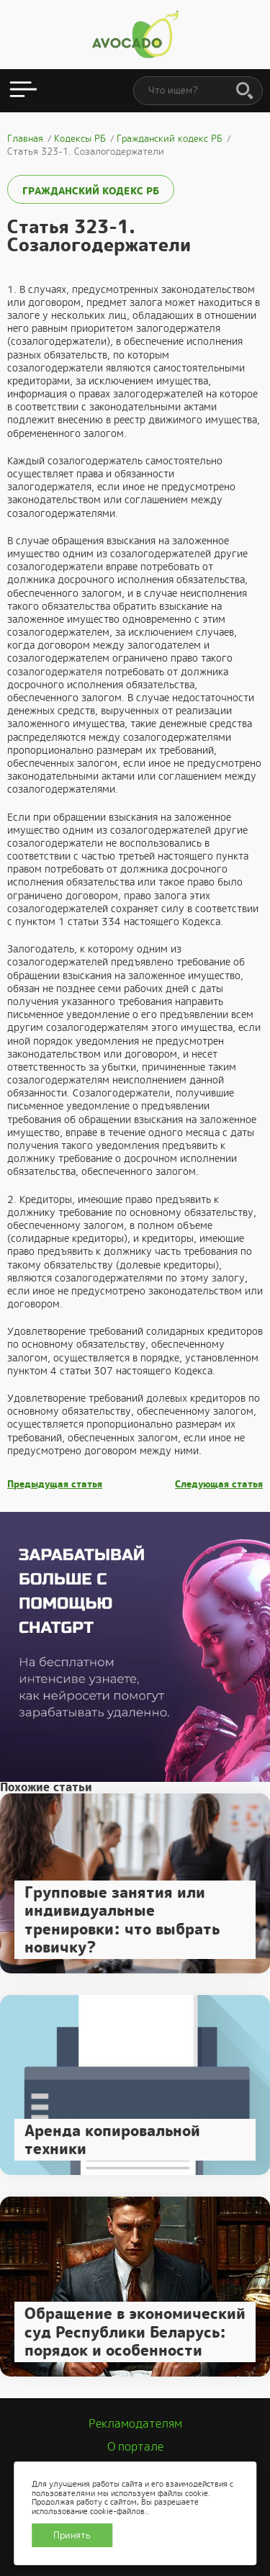 The height and width of the screenshot is (2576, 270). What do you see at coordinates (135, 2446) in the screenshot?
I see `О портале` at bounding box center [135, 2446].